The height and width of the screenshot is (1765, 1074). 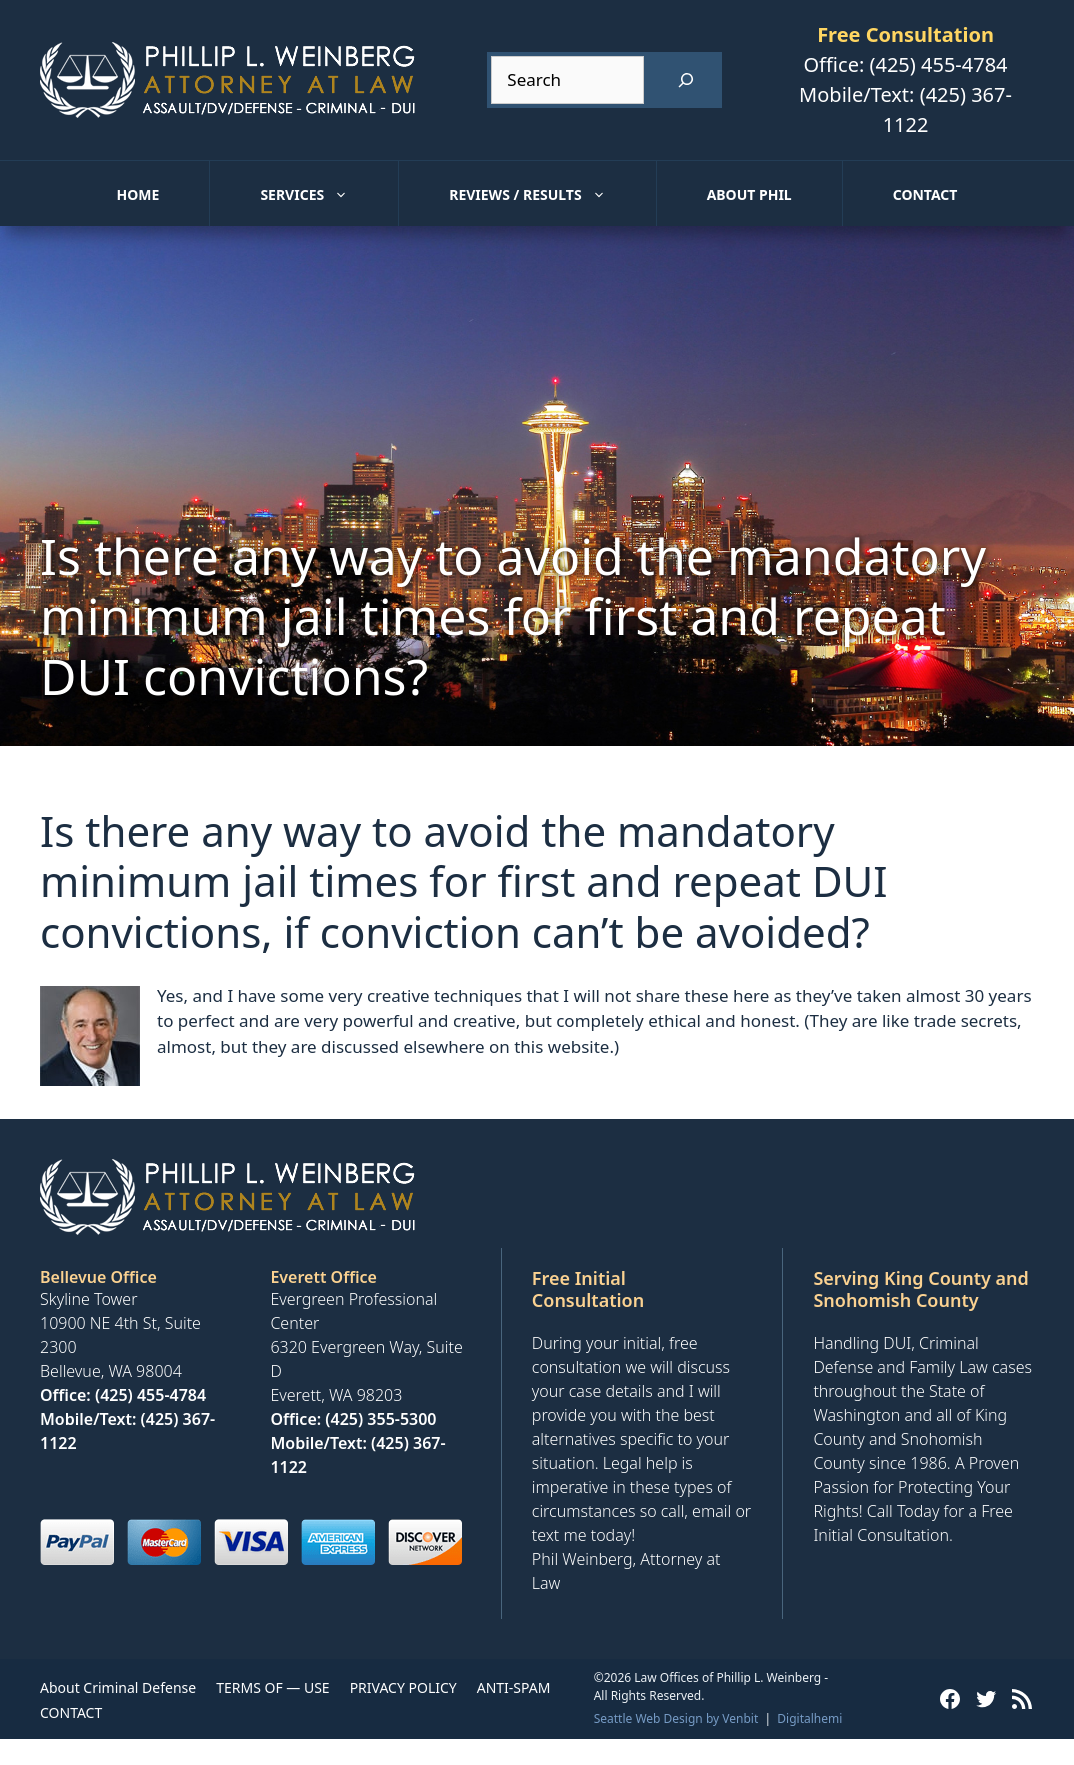 I want to click on PRIVACY POLICY, so click(x=403, y=1687).